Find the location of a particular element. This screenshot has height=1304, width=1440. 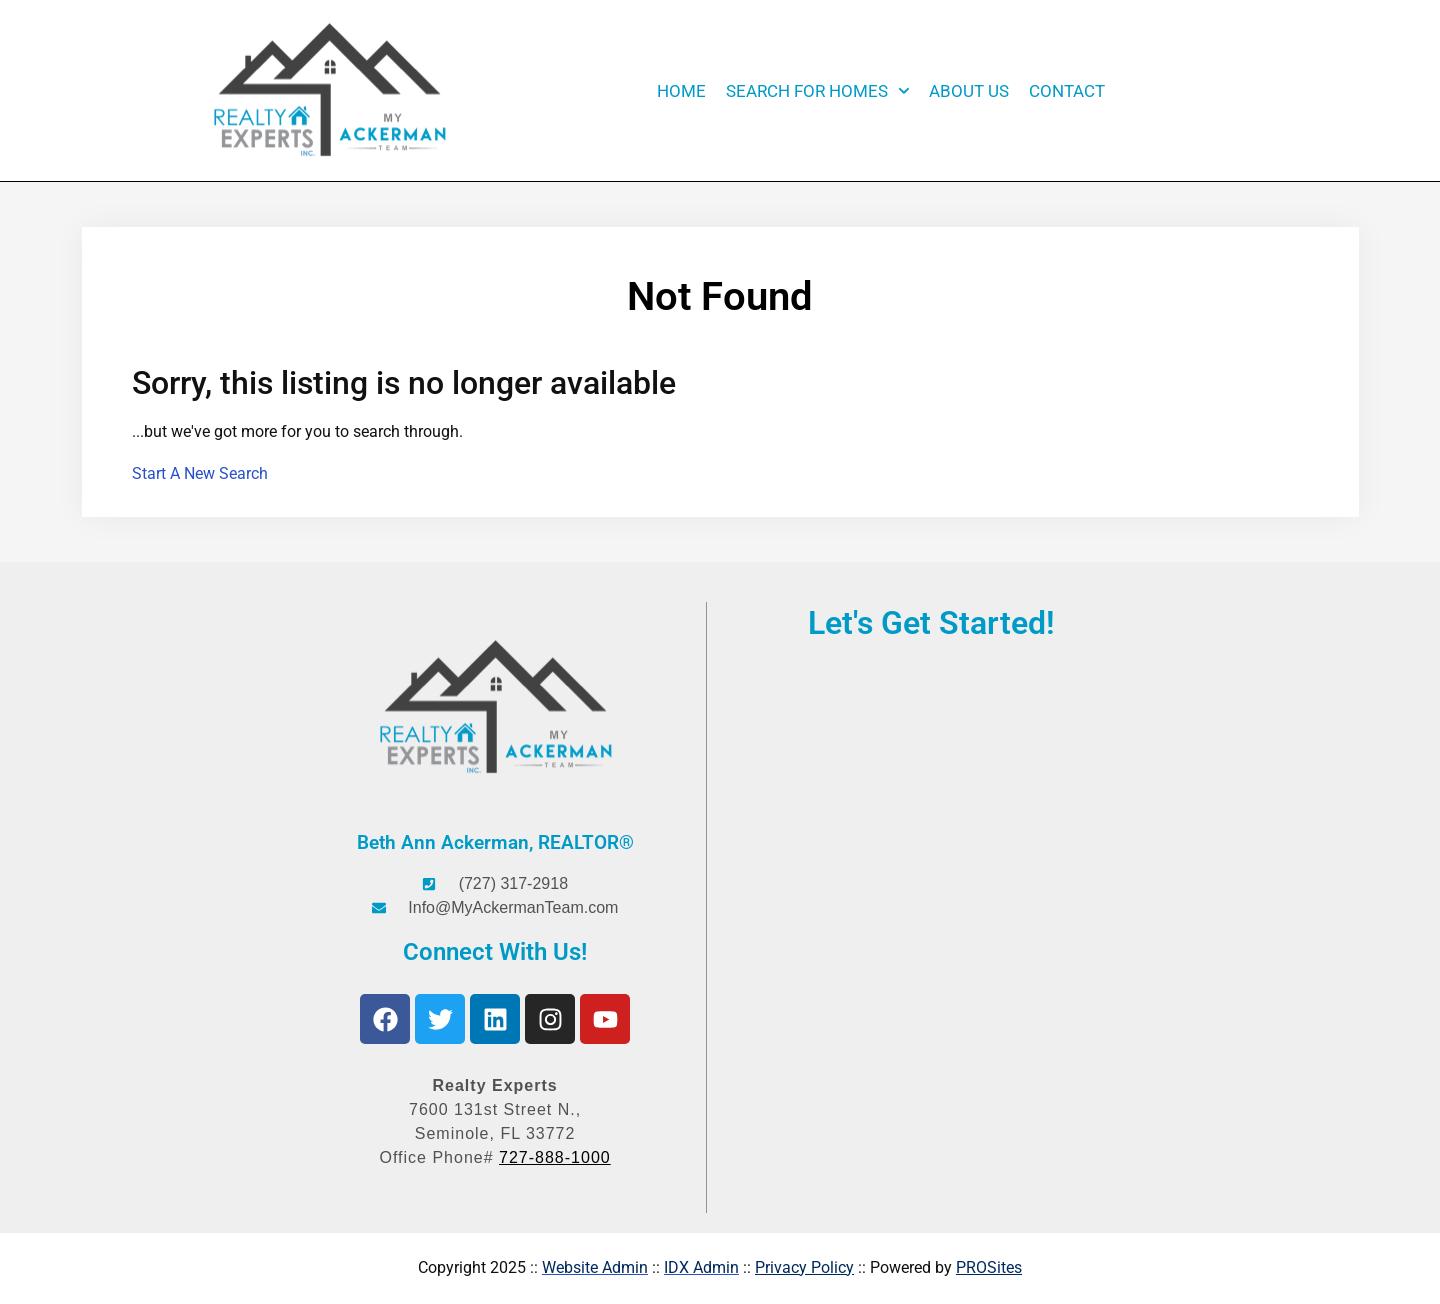

727-888-1000 is located at coordinates (555, 1157).